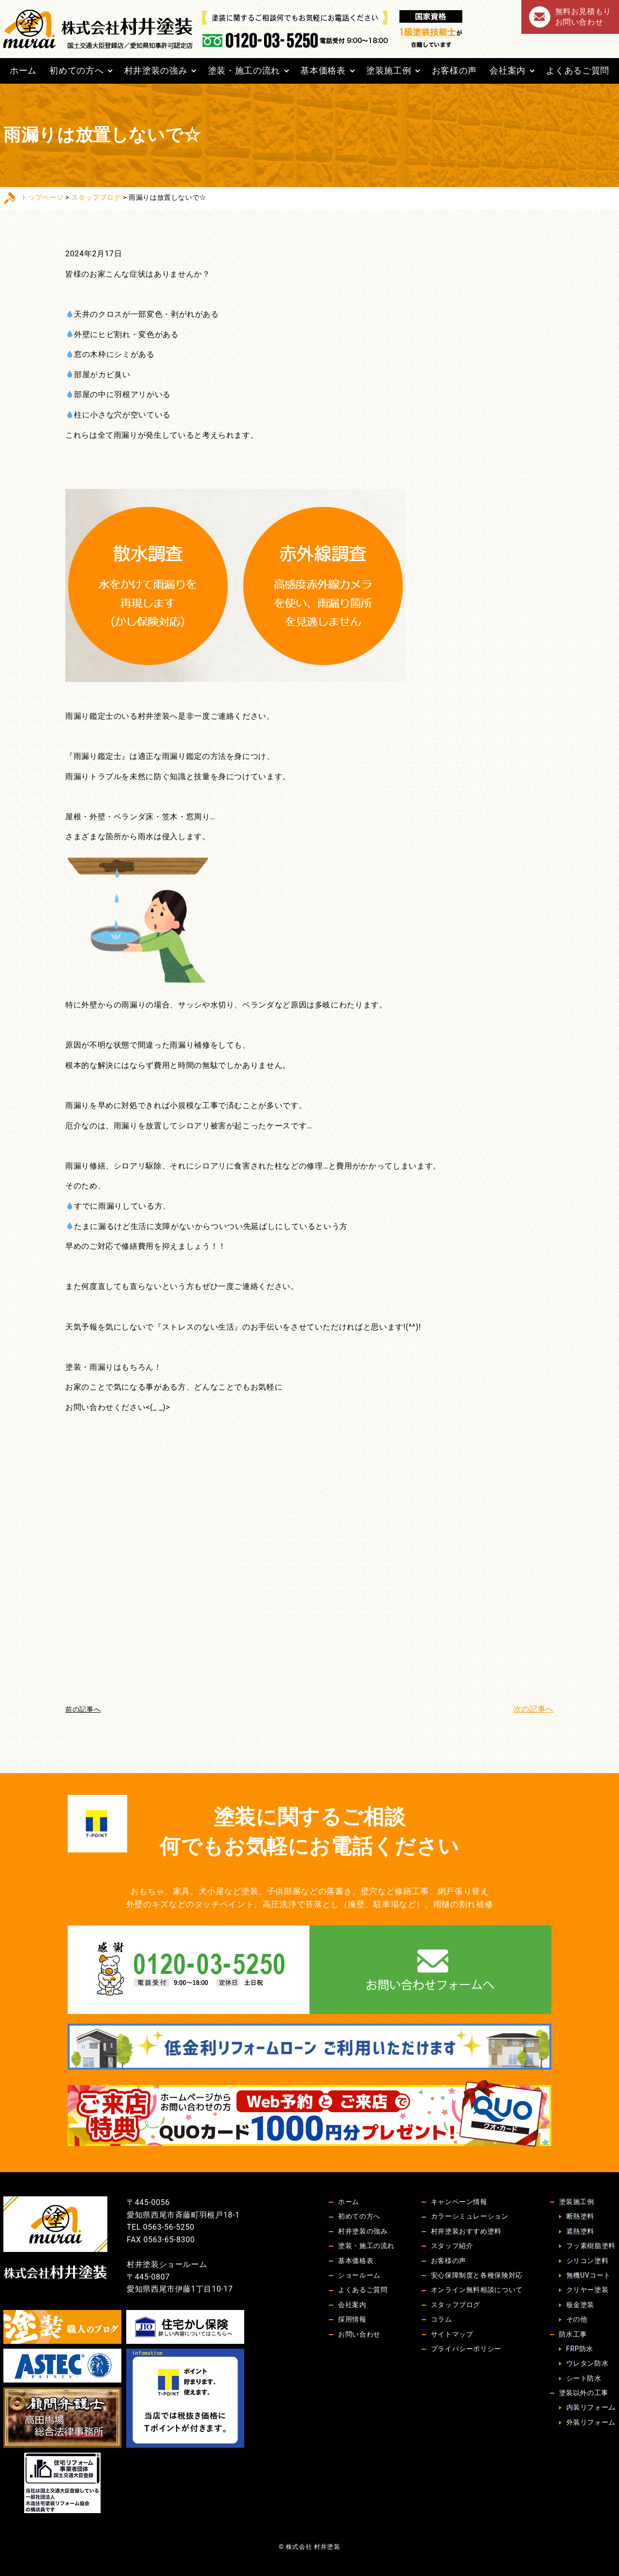 This screenshot has height=2576, width=619. What do you see at coordinates (587, 2290) in the screenshot?
I see `クリヤー塗装` at bounding box center [587, 2290].